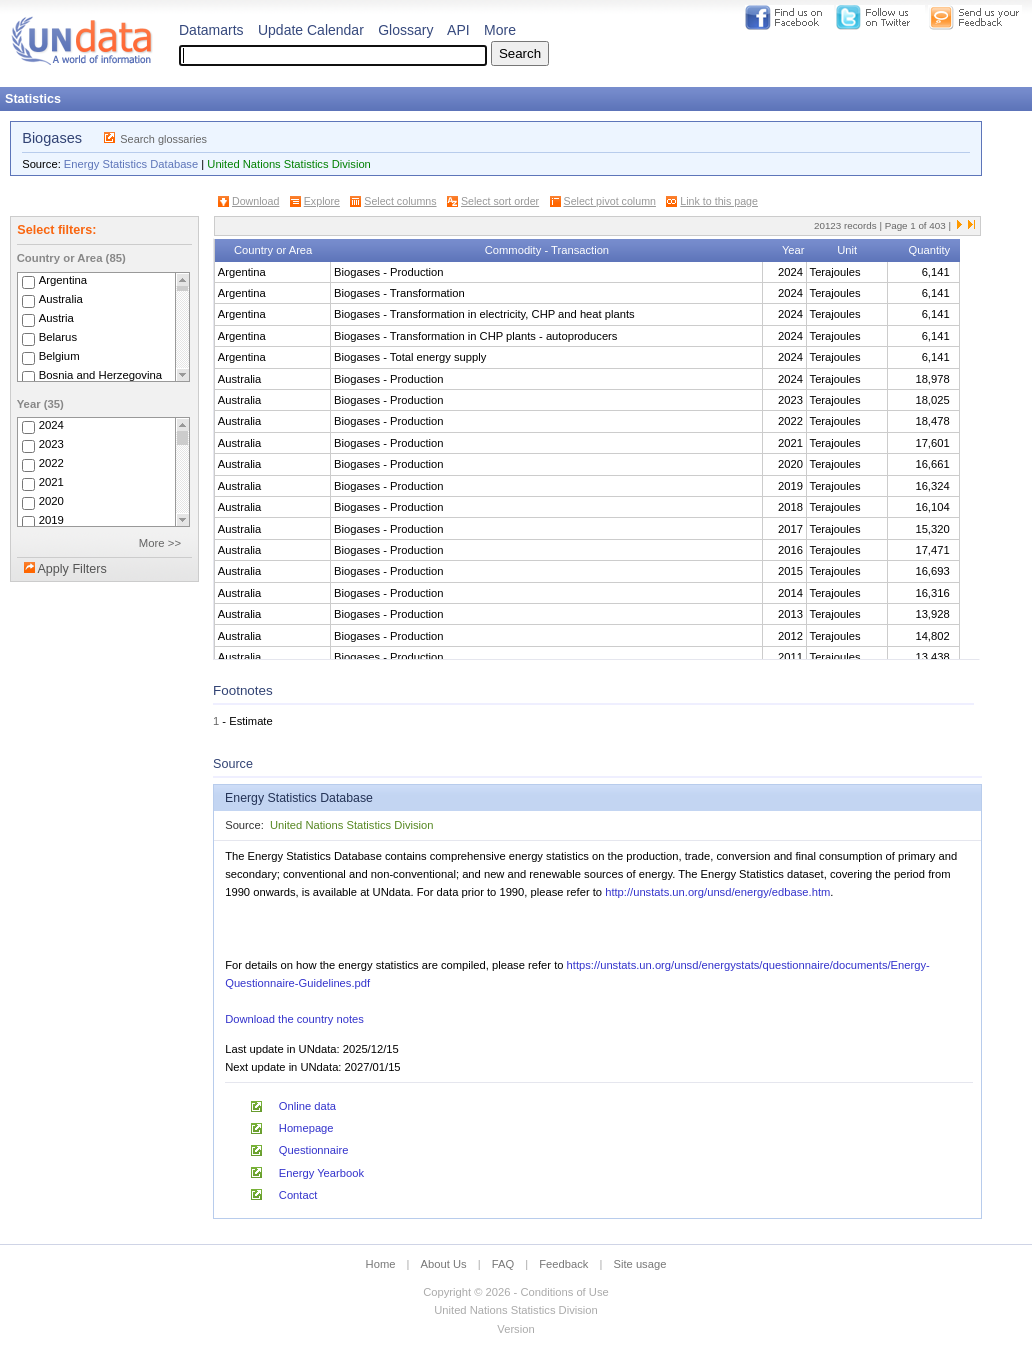 This screenshot has width=1032, height=1348. Describe the element at coordinates (500, 201) in the screenshot. I see `Select sort order` at that location.